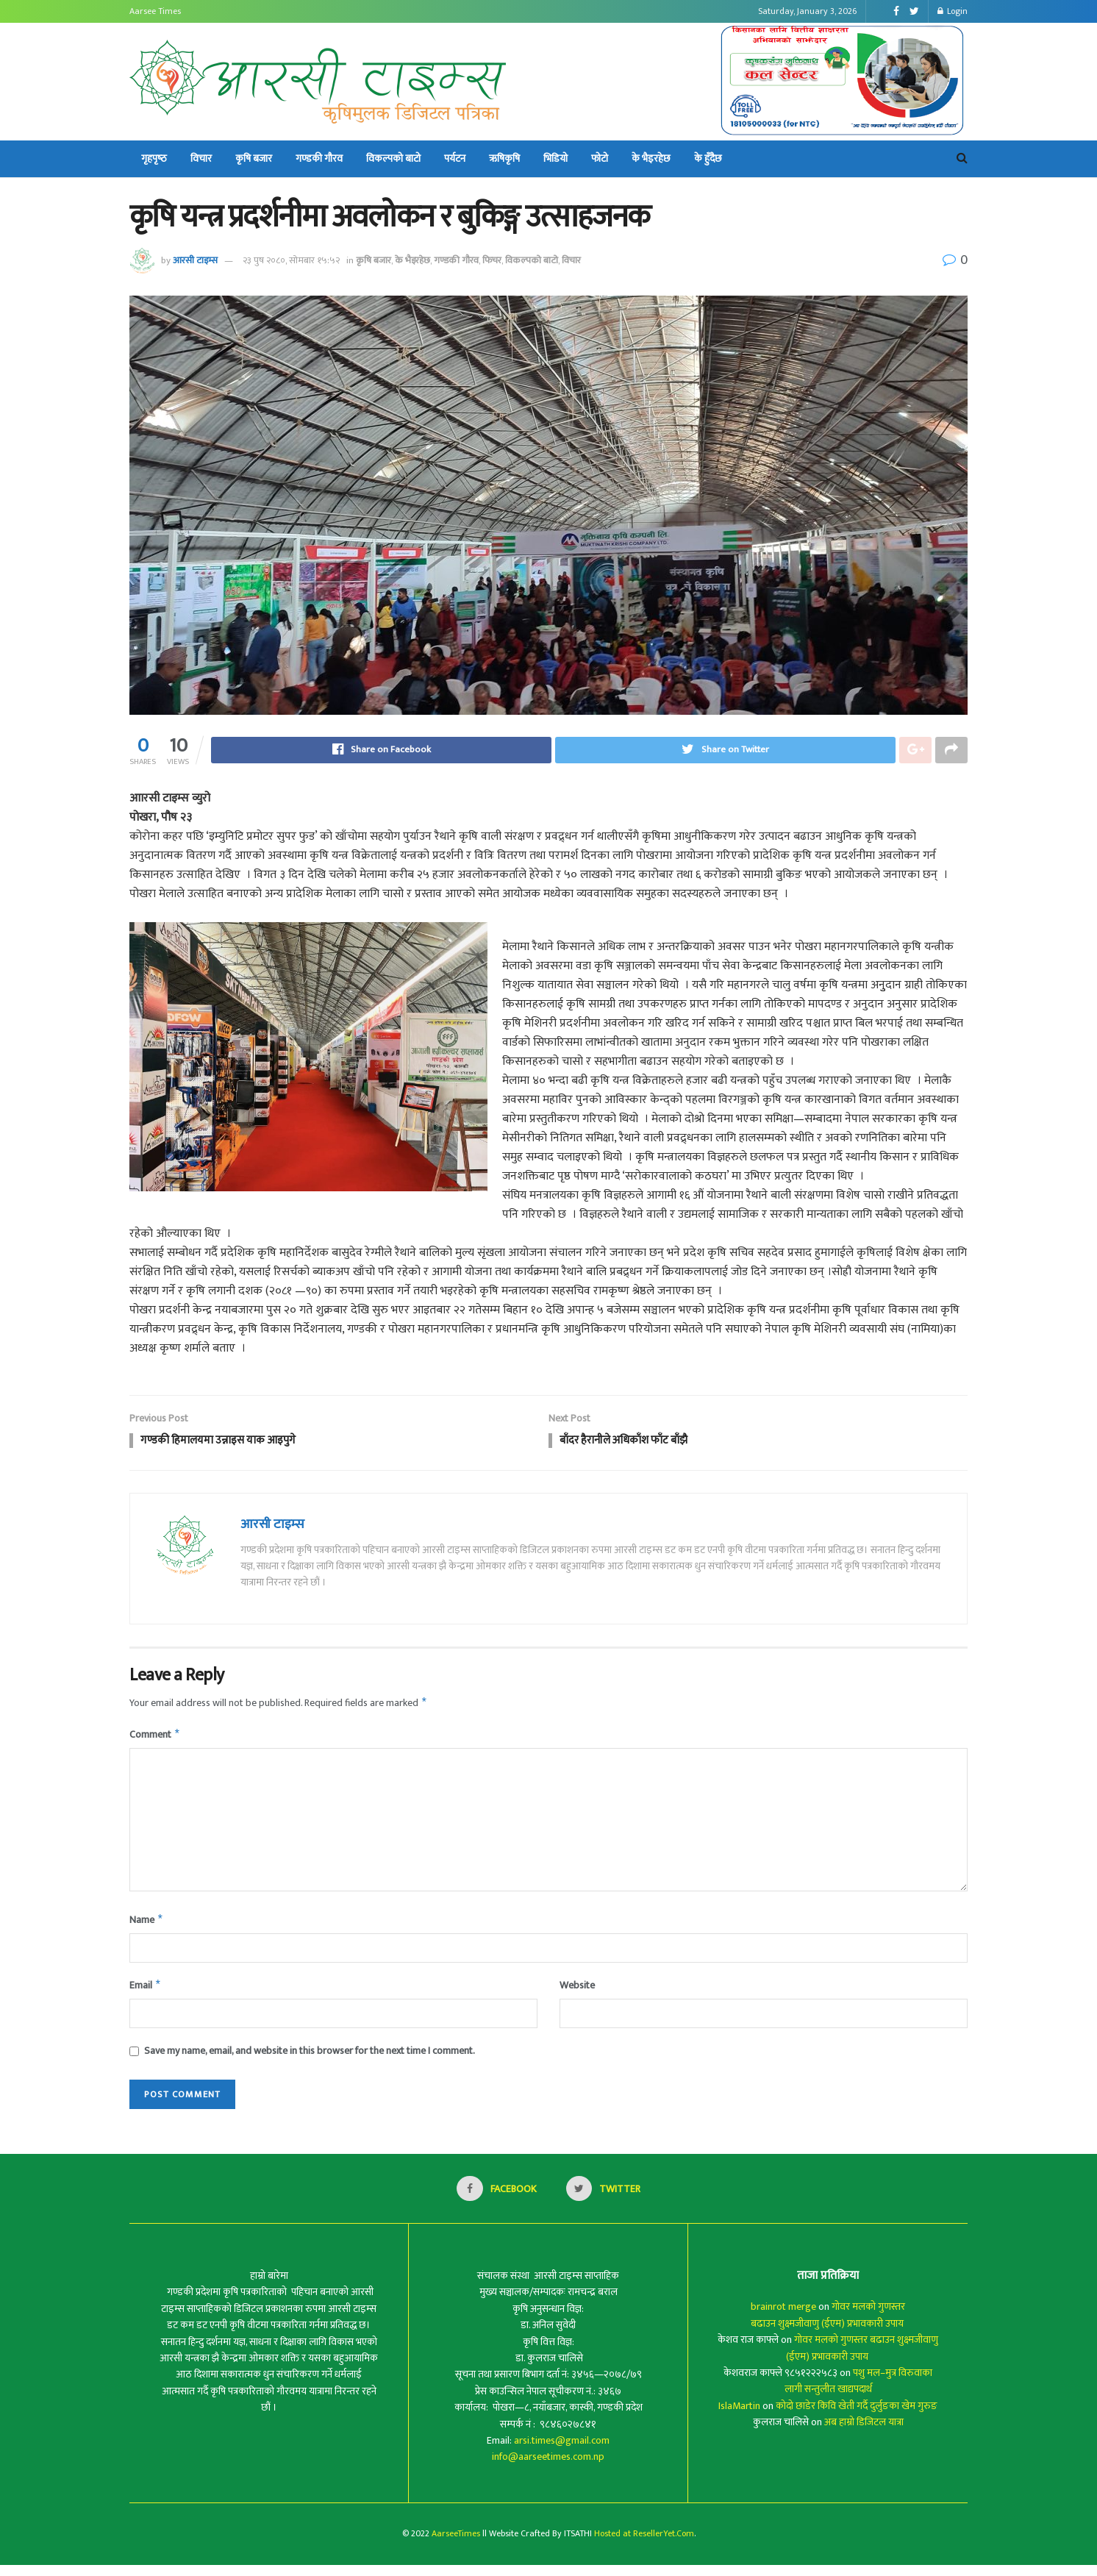  I want to click on विकल्पको बाटो, so click(393, 158).